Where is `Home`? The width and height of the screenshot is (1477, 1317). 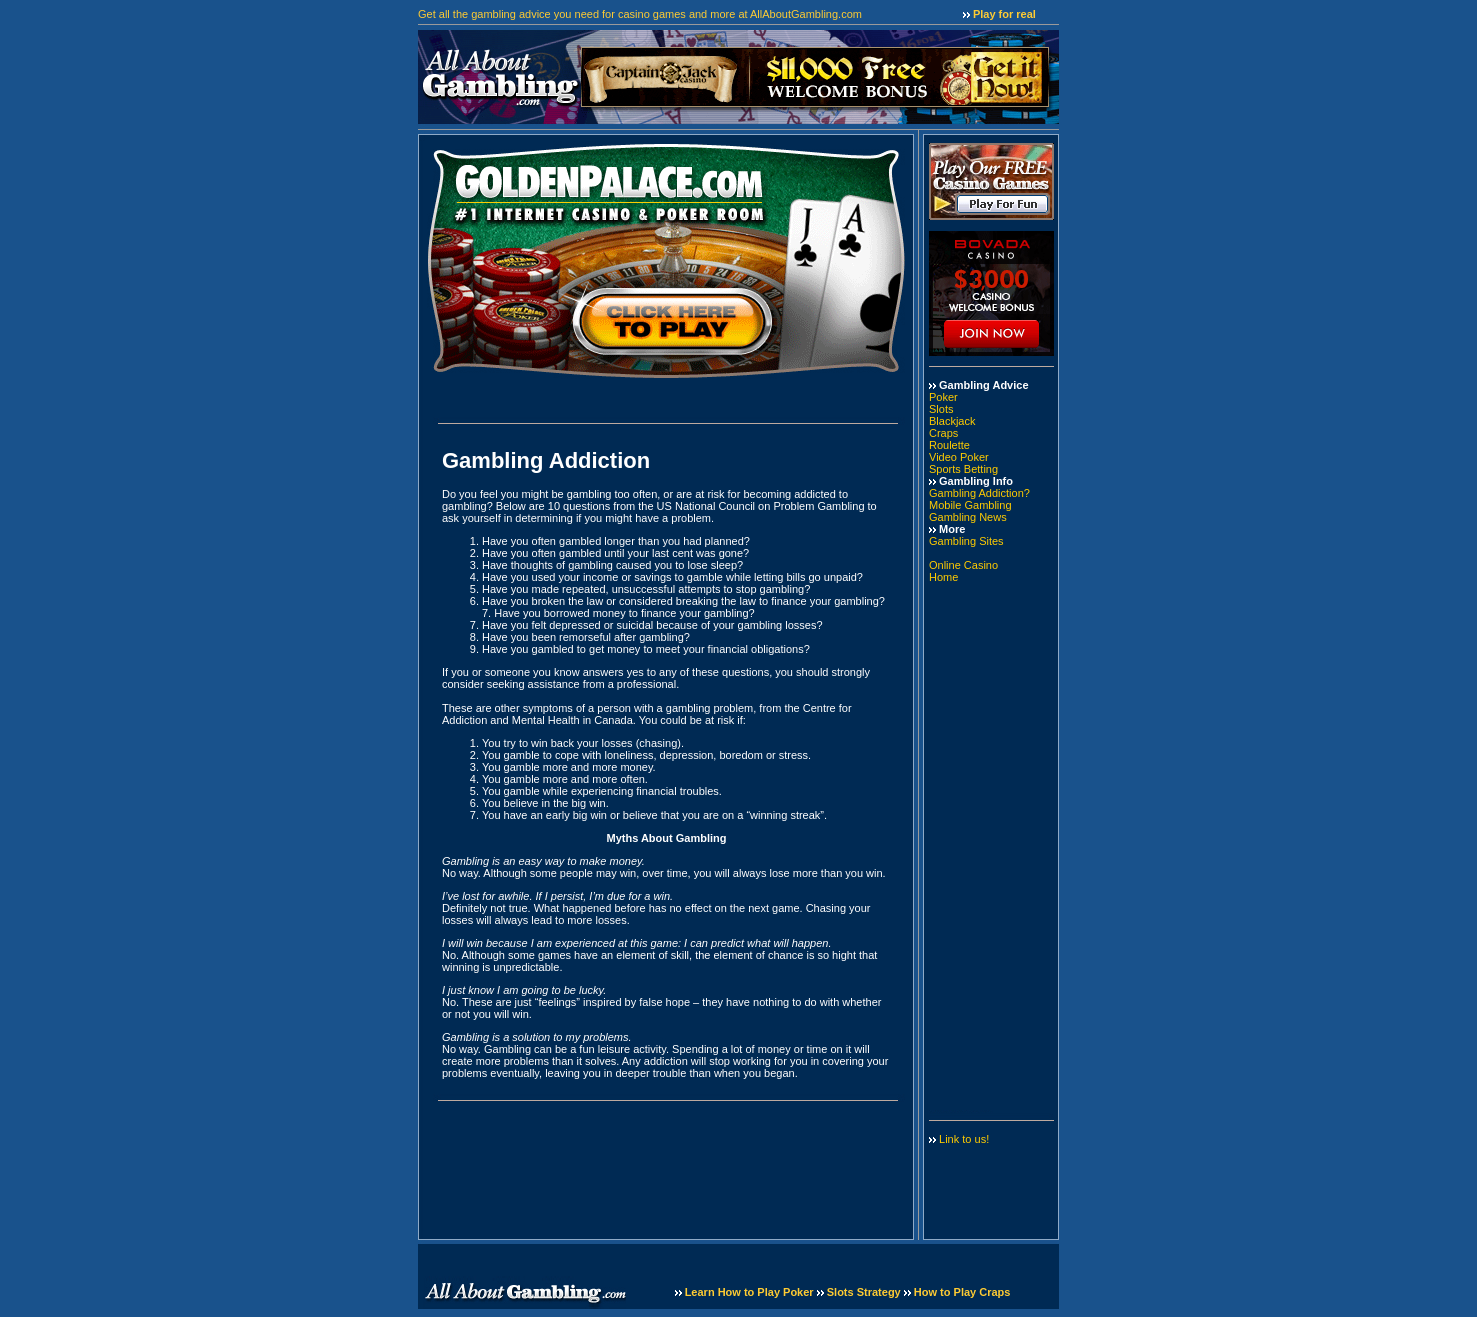 Home is located at coordinates (943, 577).